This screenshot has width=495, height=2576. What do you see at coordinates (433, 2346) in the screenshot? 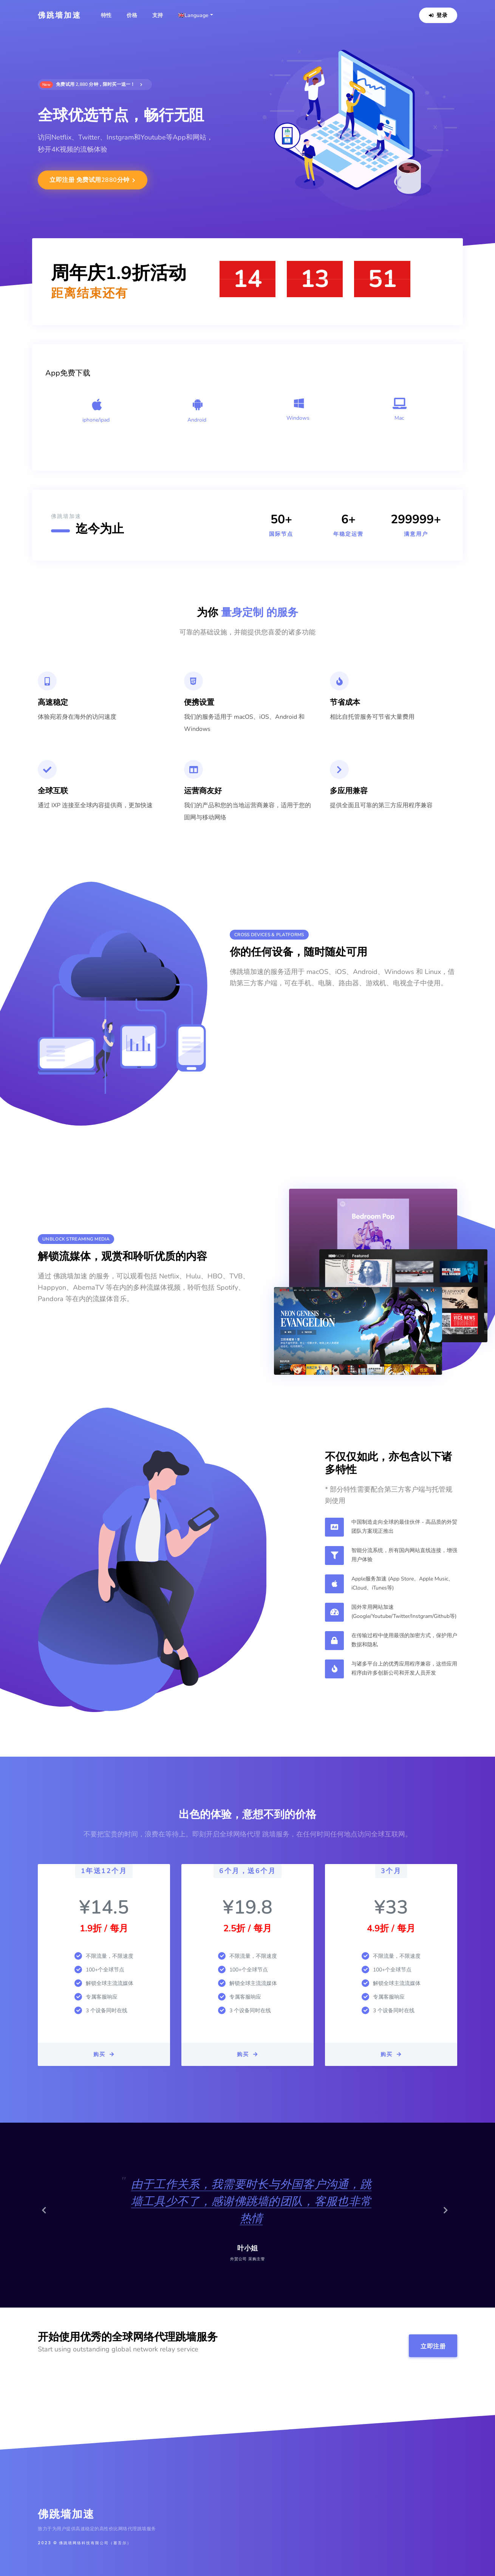
I see `立即注册` at bounding box center [433, 2346].